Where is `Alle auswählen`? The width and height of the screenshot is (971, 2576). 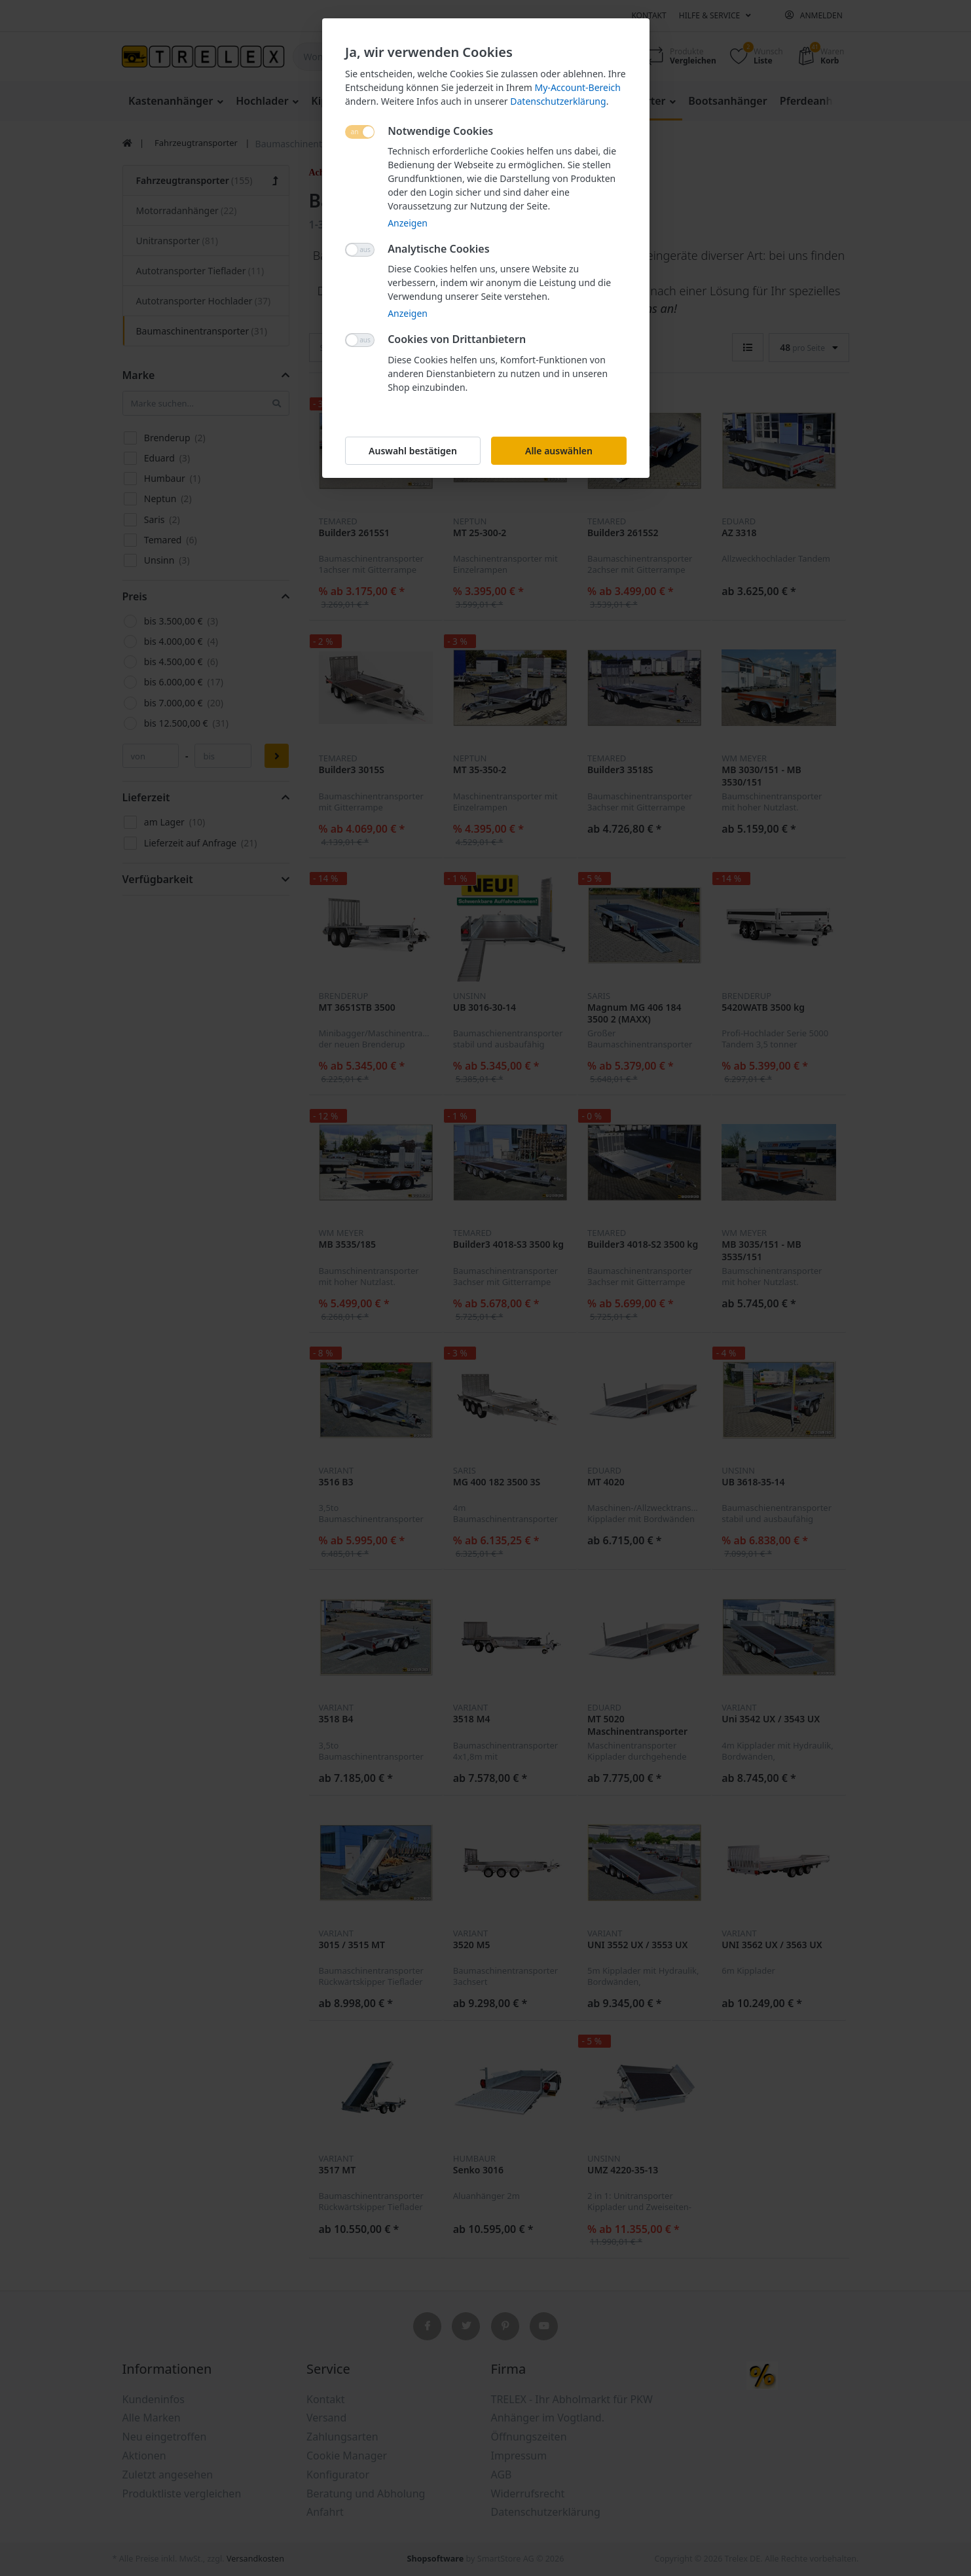 Alle auswählen is located at coordinates (558, 450).